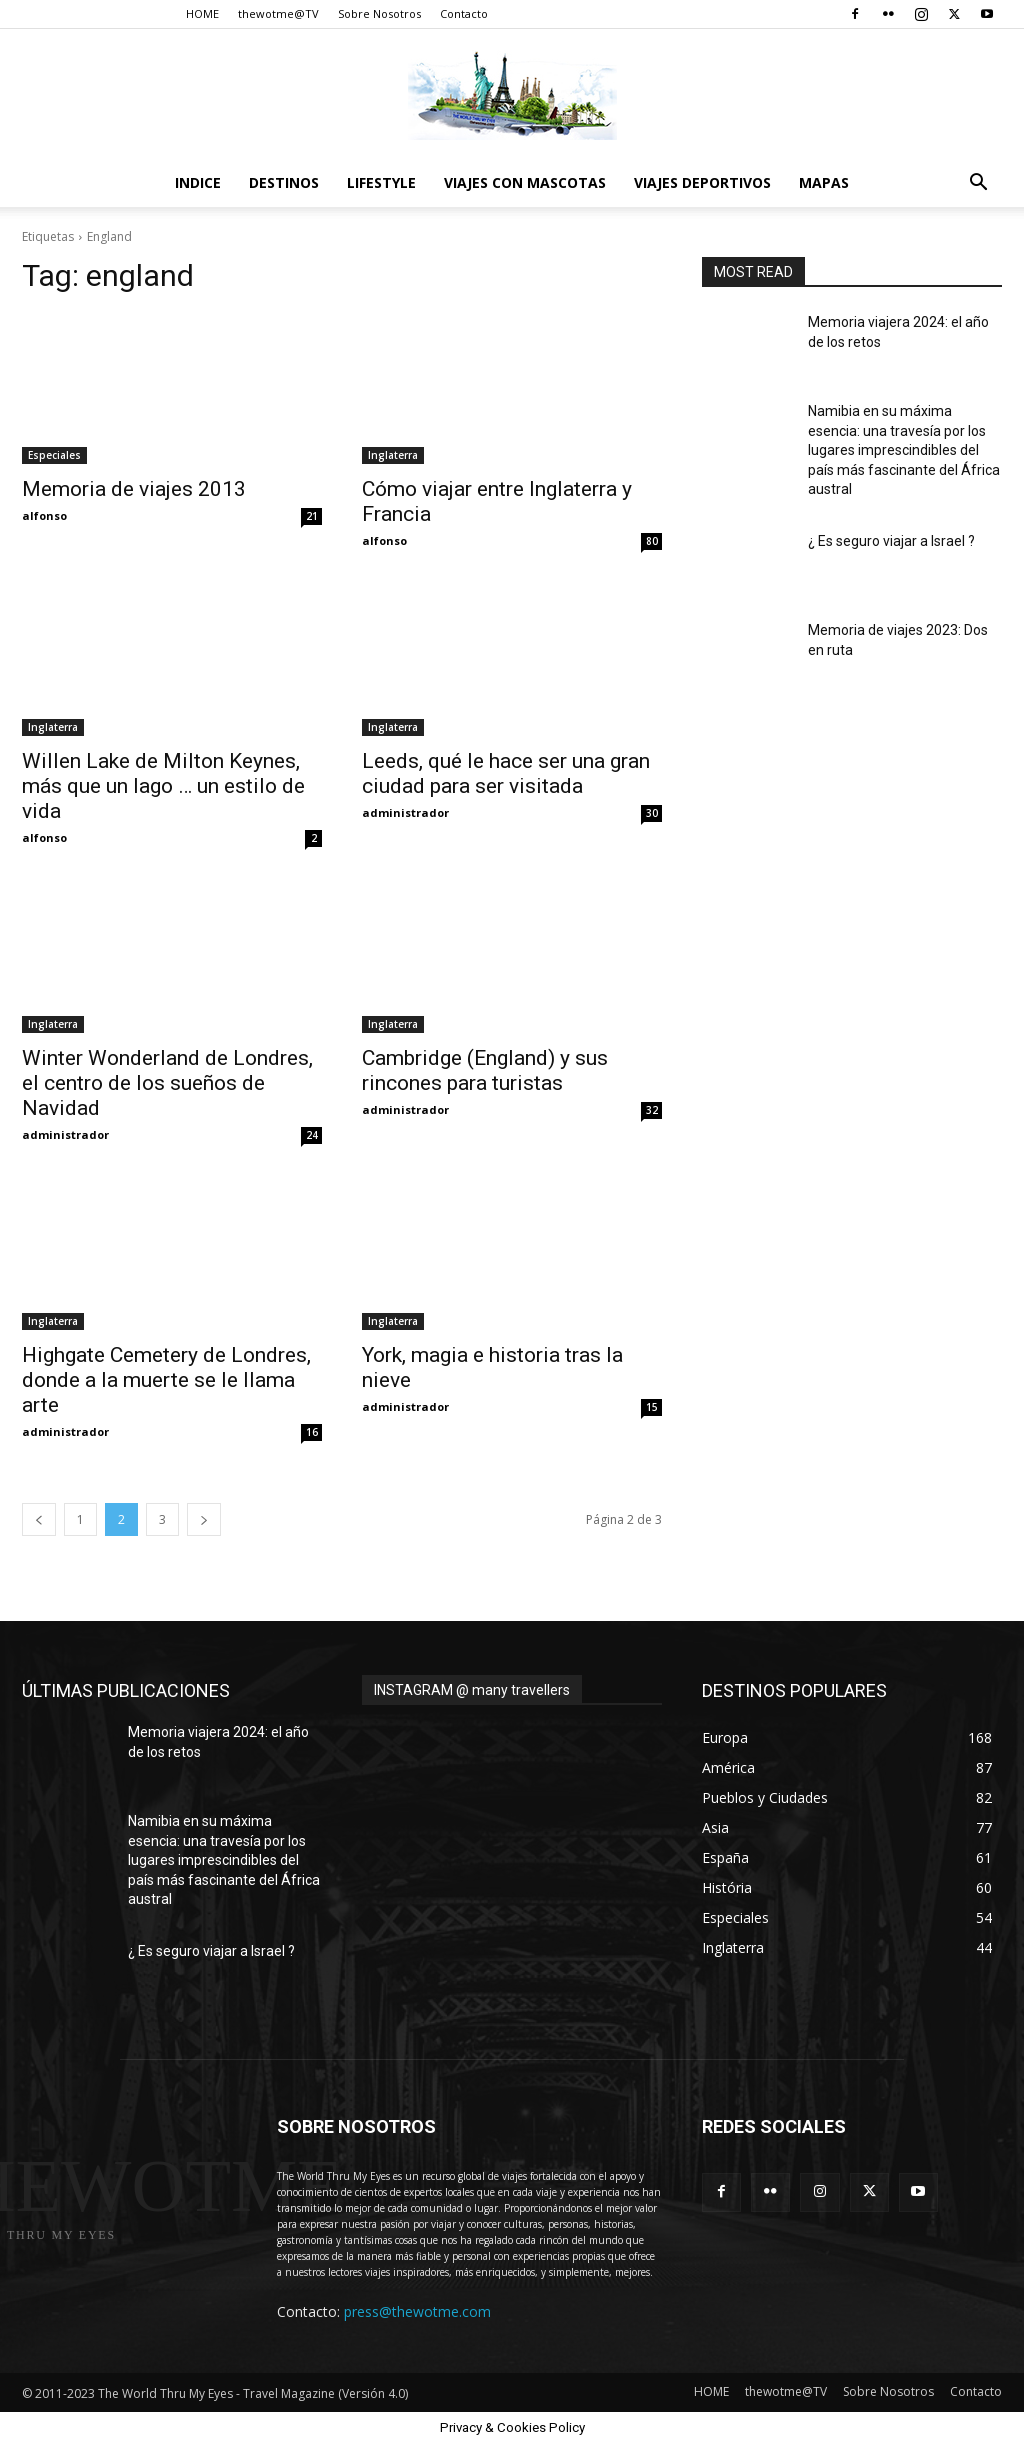 The image size is (1024, 2443). I want to click on INSTAGRAM @ many travellers, so click(472, 1690).